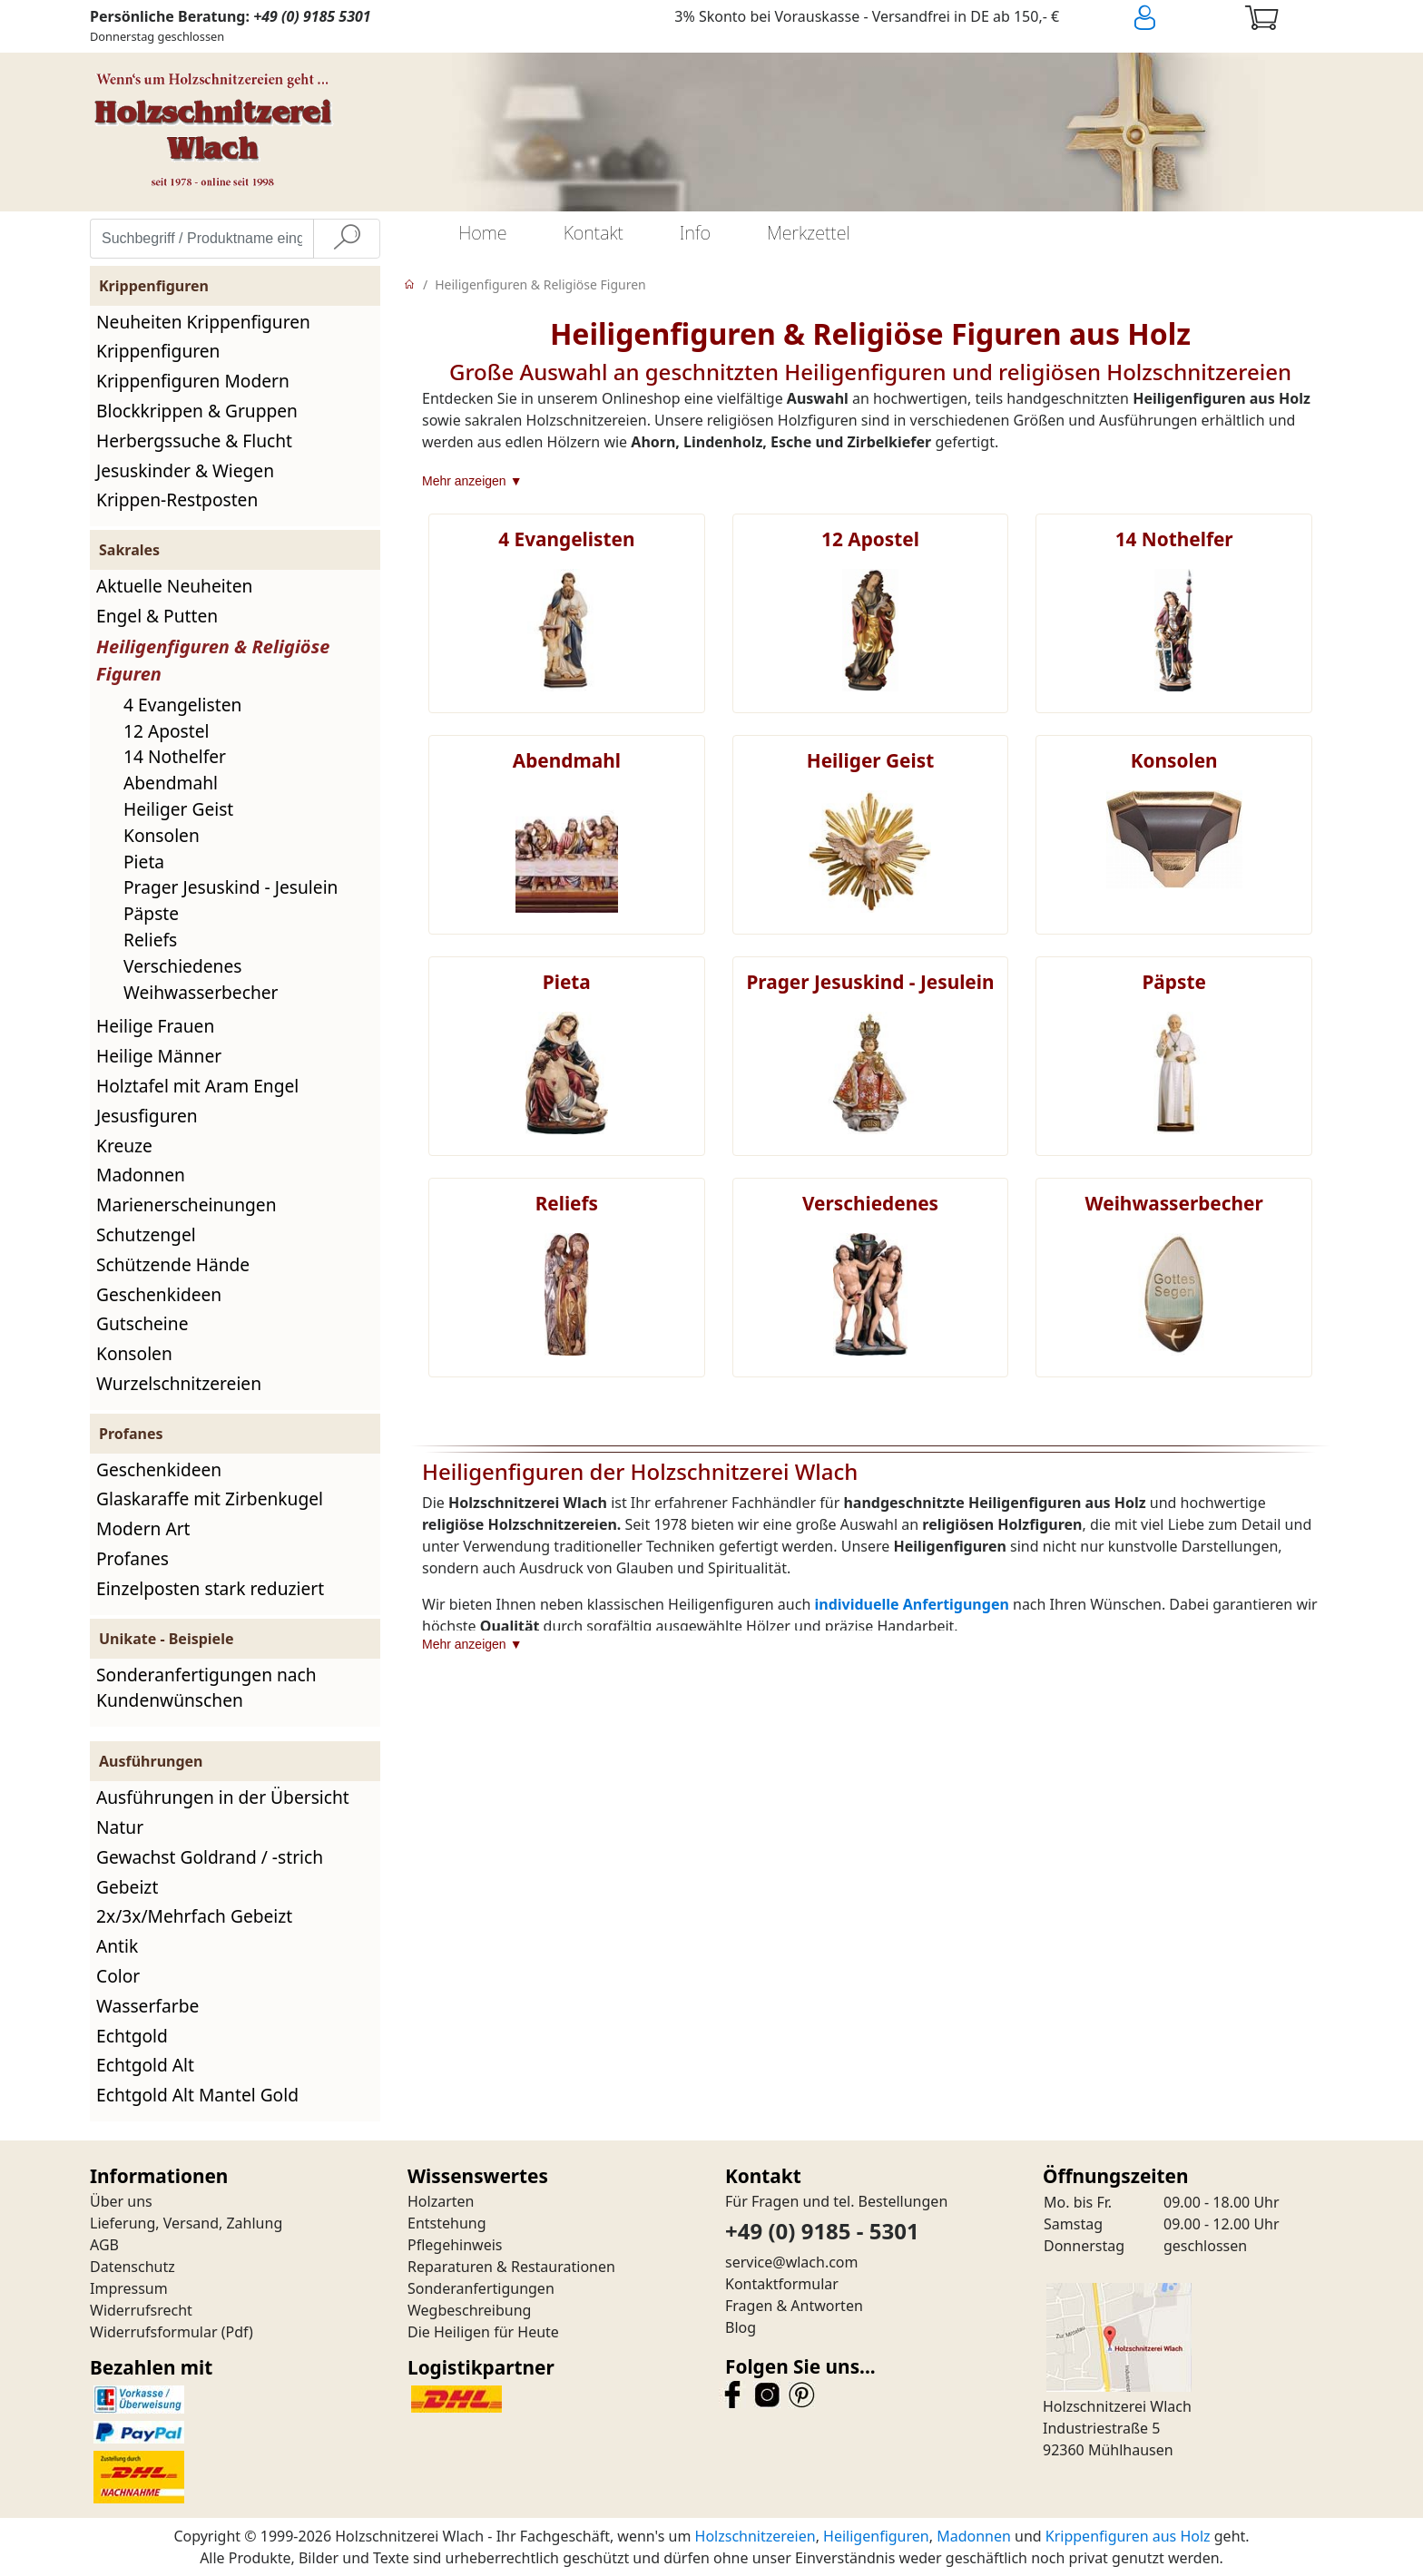 The width and height of the screenshot is (1423, 2576). What do you see at coordinates (157, 615) in the screenshot?
I see `Engel & Putten` at bounding box center [157, 615].